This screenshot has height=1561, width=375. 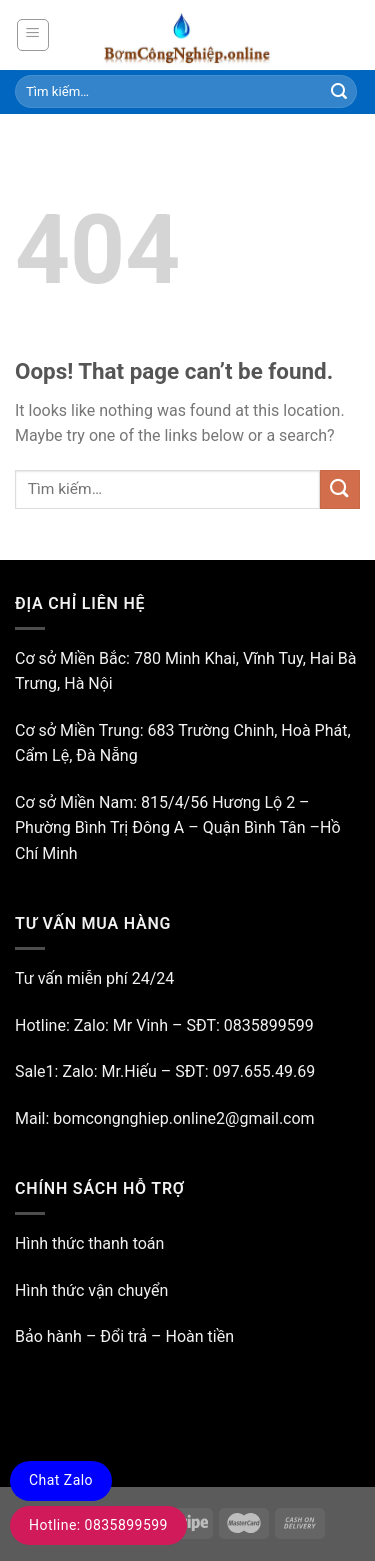 I want to click on SĐT: 097.655.49.69, so click(x=245, y=1071).